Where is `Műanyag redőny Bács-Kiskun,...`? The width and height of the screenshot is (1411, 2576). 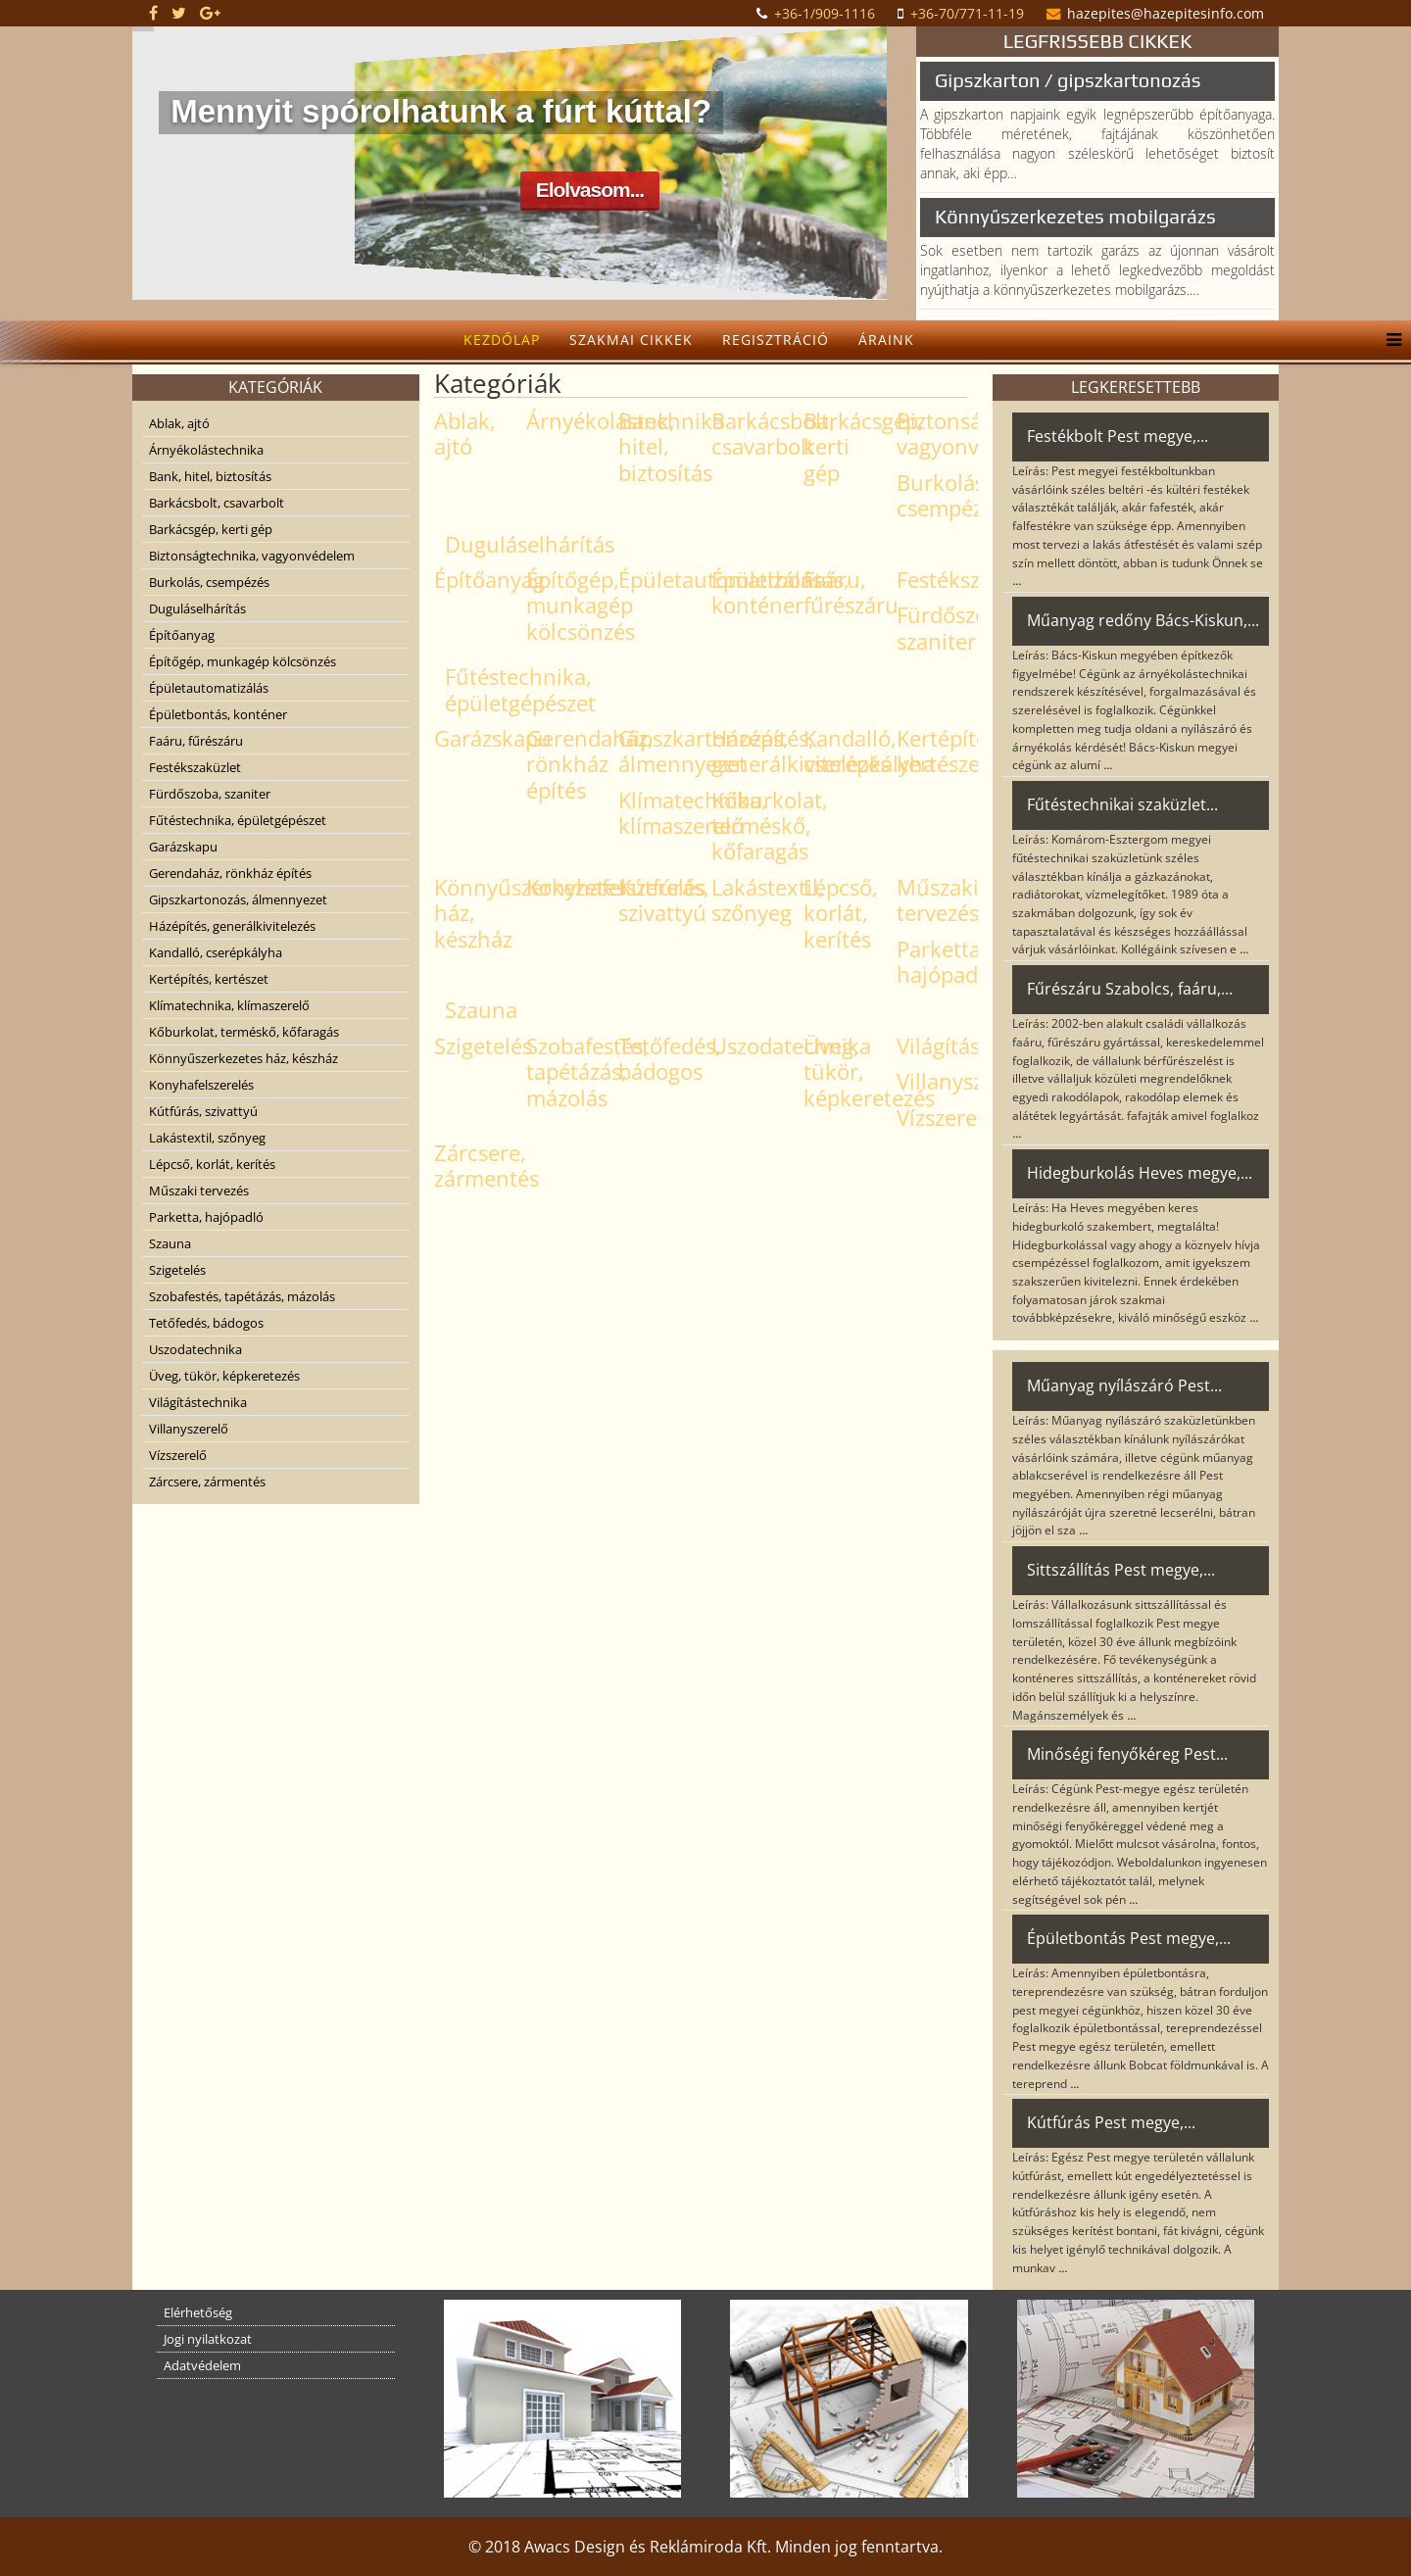 Műanyag redőny Bács-Kiskun,... is located at coordinates (1143, 620).